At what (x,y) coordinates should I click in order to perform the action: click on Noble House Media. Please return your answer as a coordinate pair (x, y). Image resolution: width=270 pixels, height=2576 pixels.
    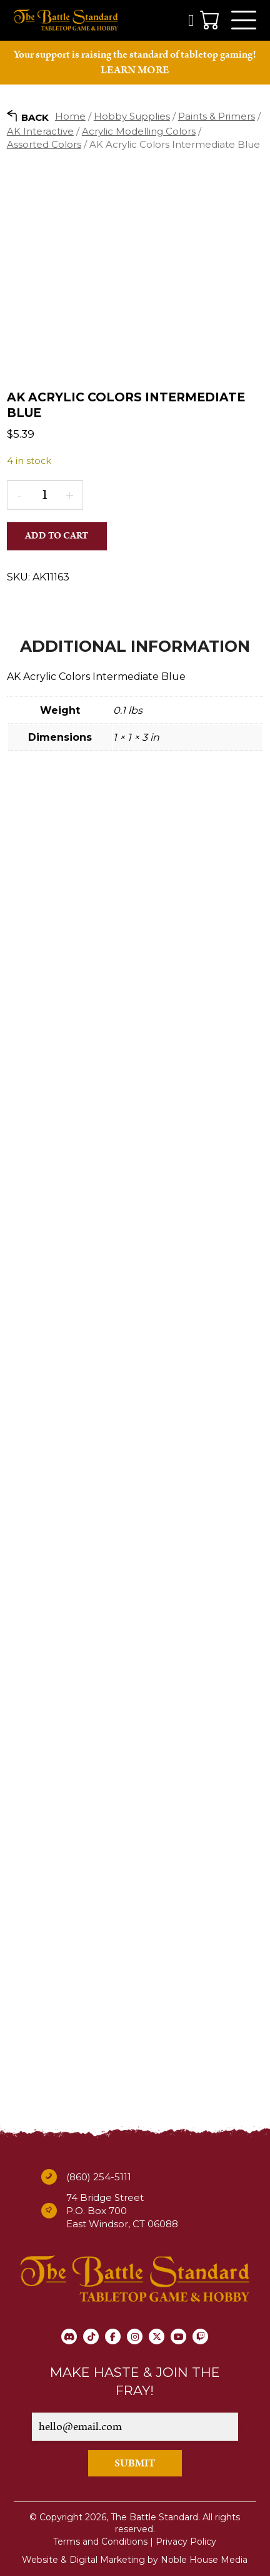
    Looking at the image, I should click on (204, 2559).